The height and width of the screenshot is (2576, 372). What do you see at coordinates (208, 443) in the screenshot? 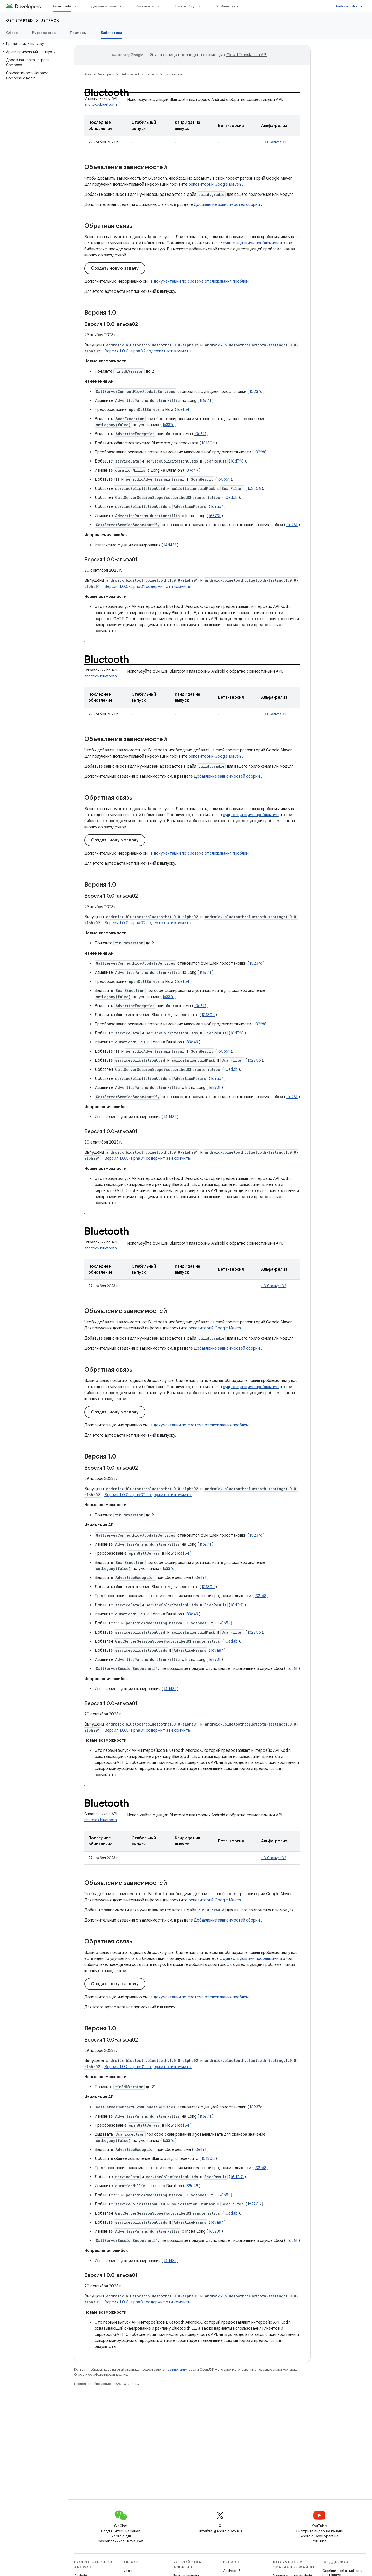
I see `I0130d` at bounding box center [208, 443].